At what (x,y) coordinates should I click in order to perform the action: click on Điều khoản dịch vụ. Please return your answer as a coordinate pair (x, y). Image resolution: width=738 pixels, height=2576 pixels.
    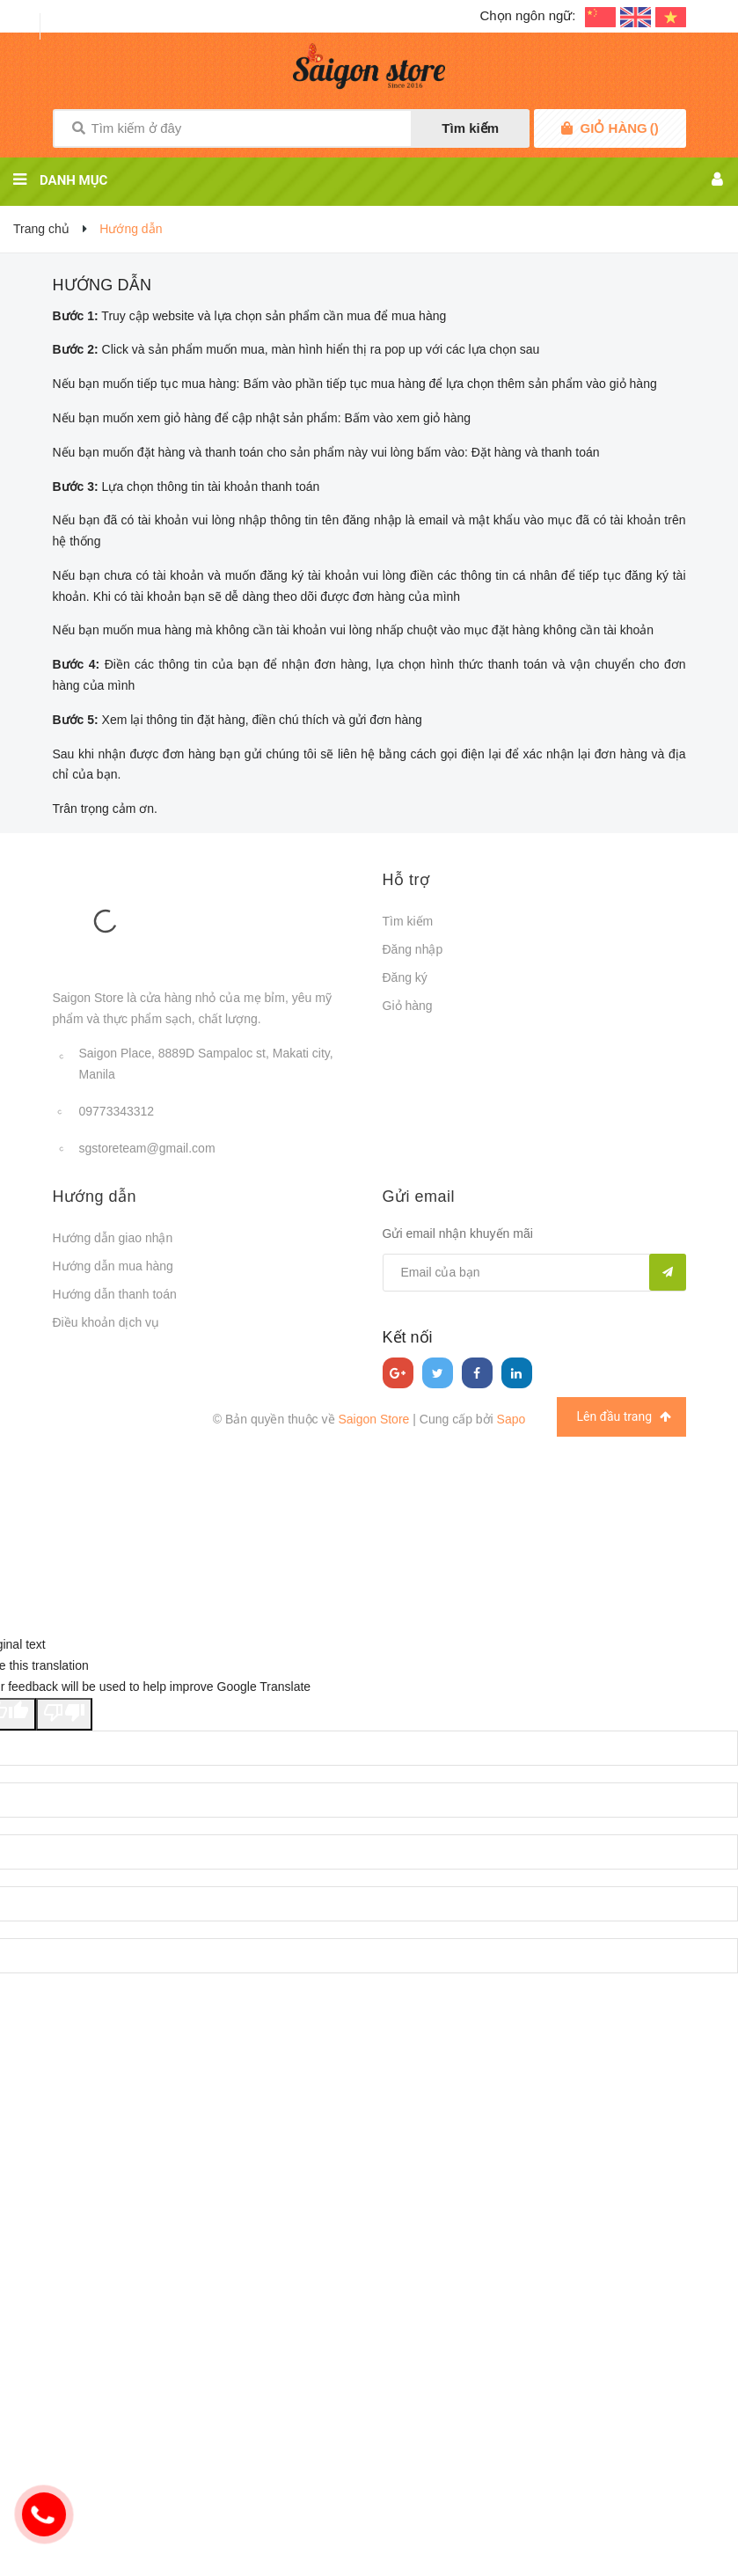
    Looking at the image, I should click on (106, 1322).